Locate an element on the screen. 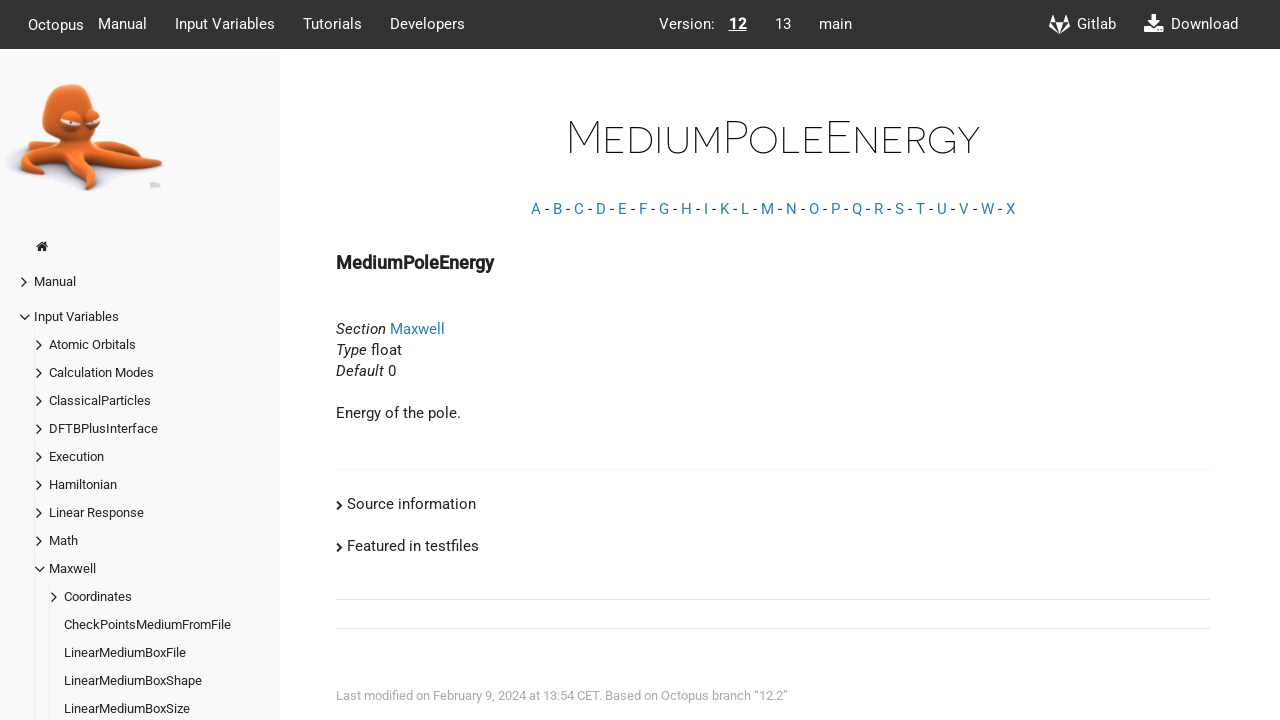 The height and width of the screenshot is (720, 1280). DFTBPlusInterface is located at coordinates (103, 428).